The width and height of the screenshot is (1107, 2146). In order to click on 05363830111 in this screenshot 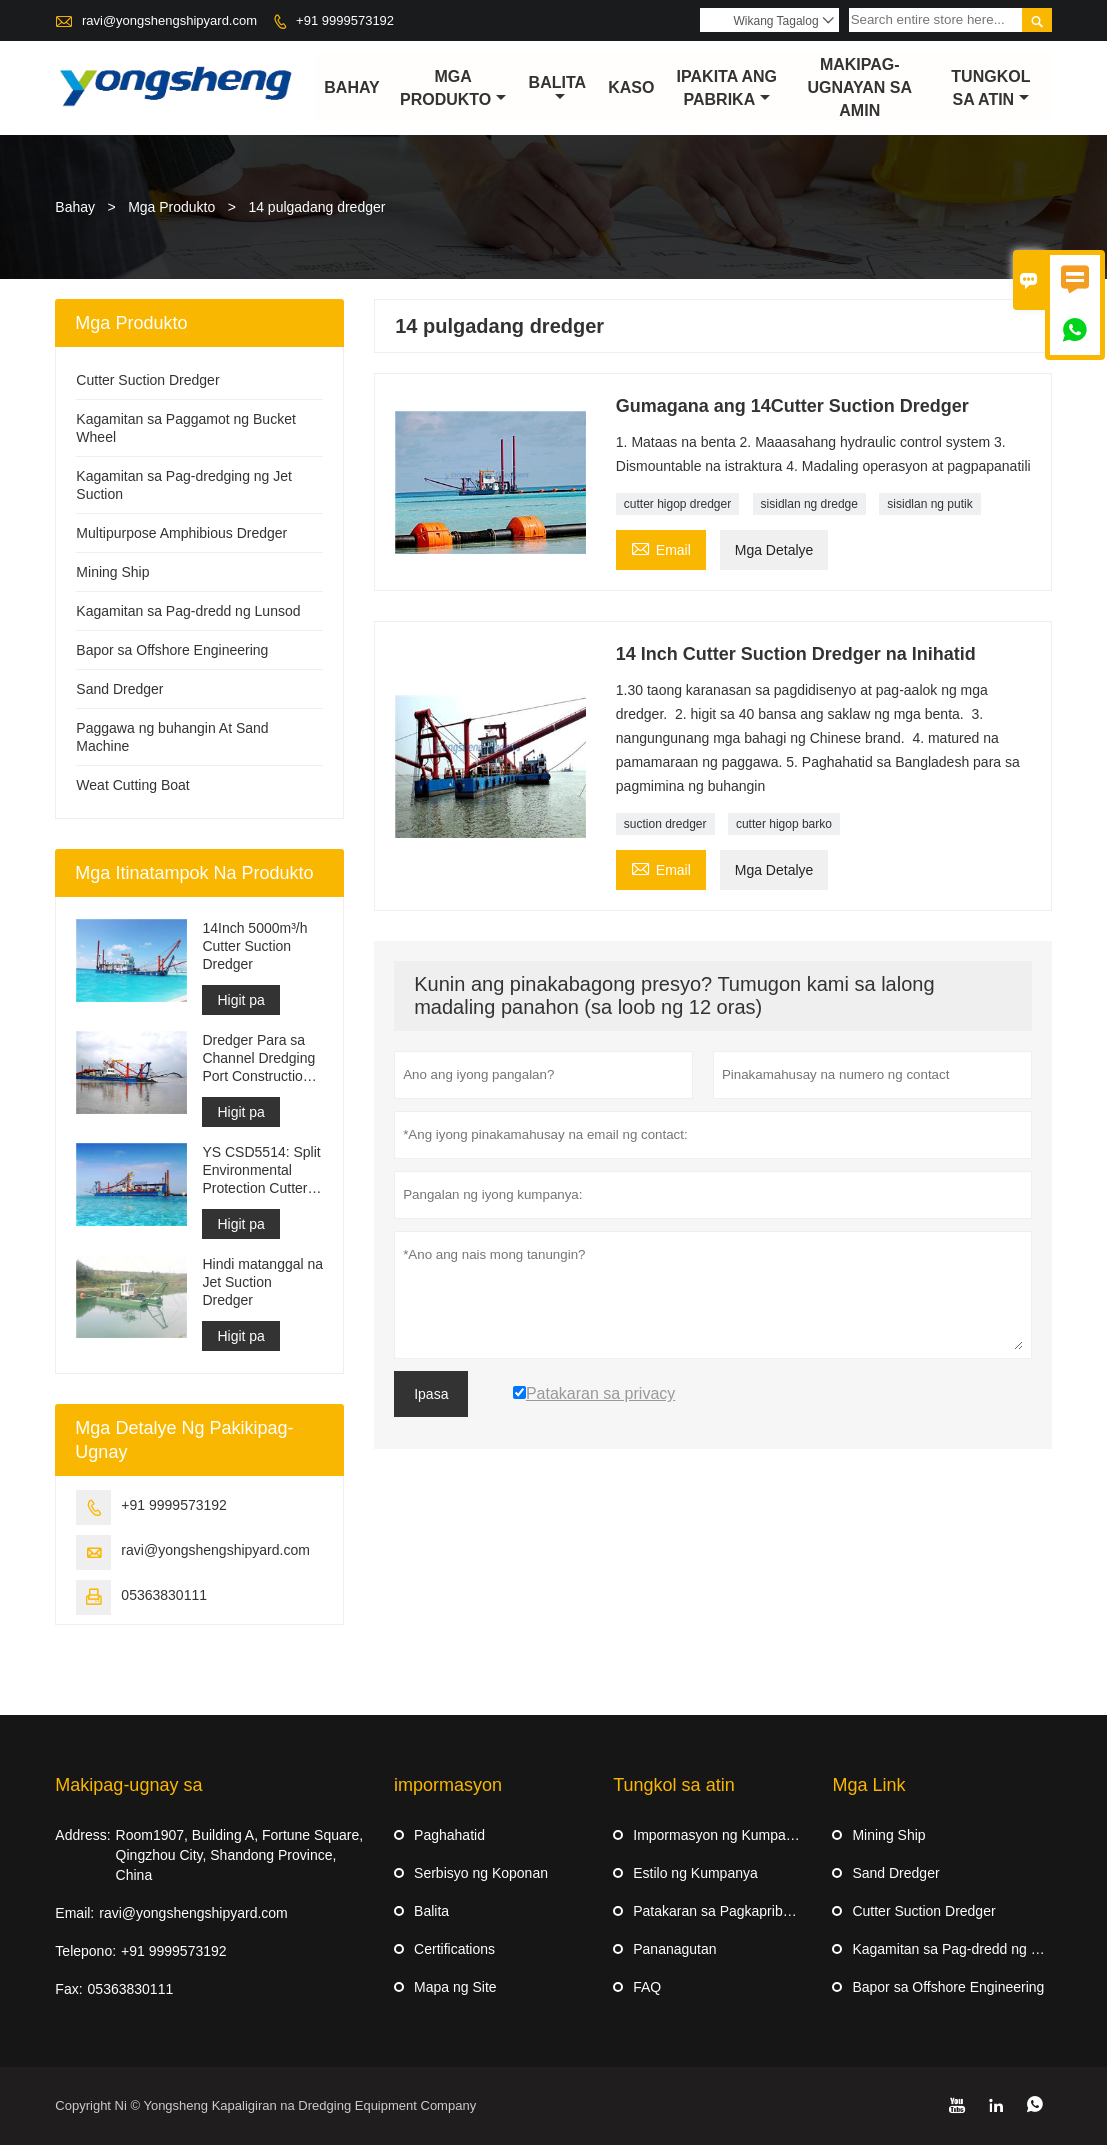, I will do `click(164, 1596)`.